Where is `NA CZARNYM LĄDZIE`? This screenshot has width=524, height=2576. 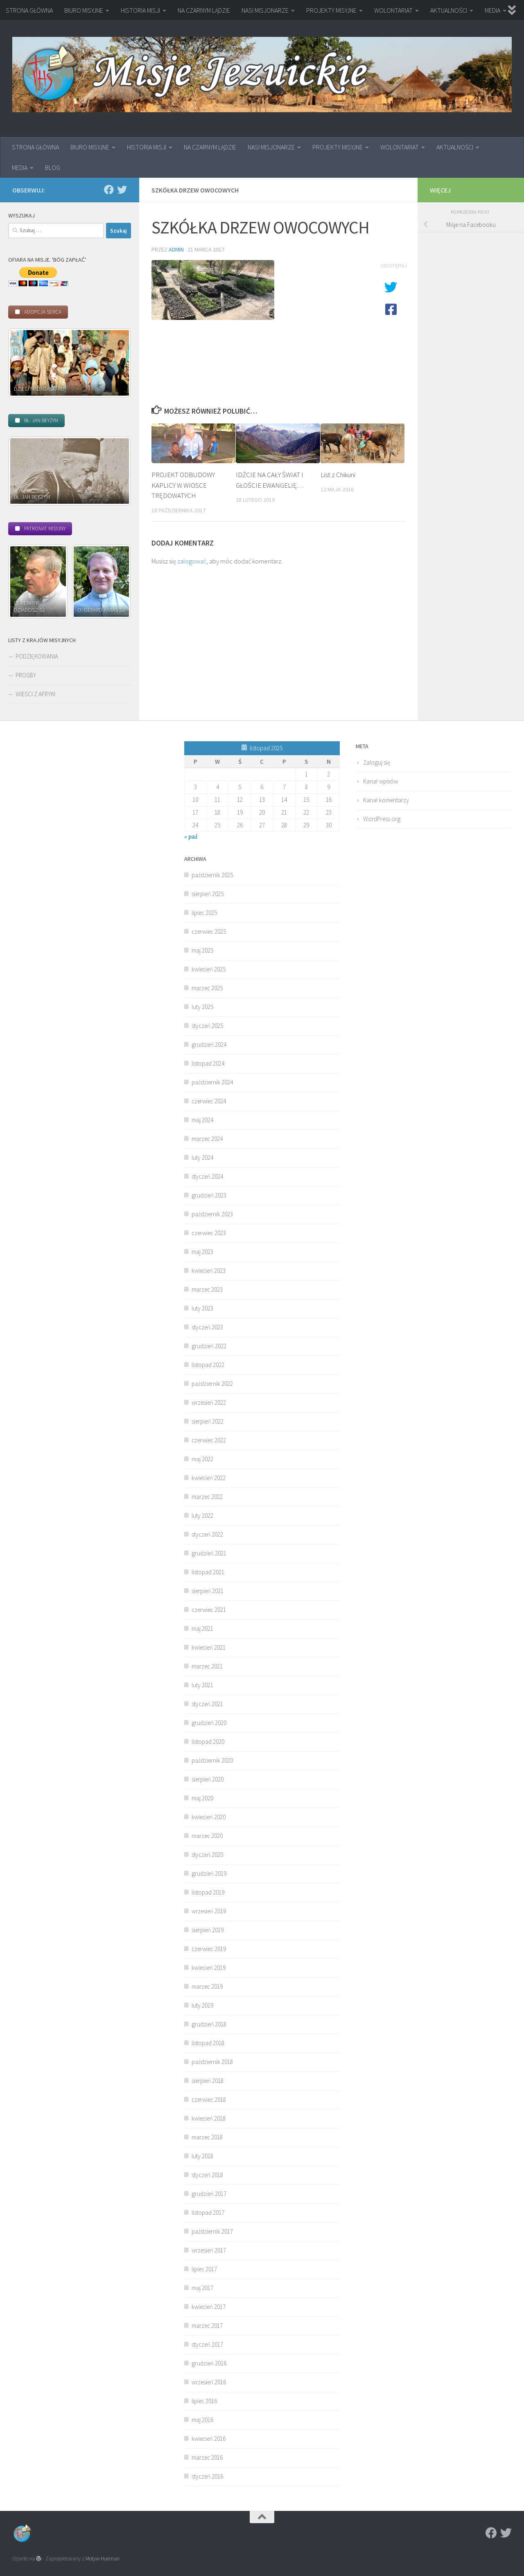
NA CZARNYM LĄDZIE is located at coordinates (204, 10).